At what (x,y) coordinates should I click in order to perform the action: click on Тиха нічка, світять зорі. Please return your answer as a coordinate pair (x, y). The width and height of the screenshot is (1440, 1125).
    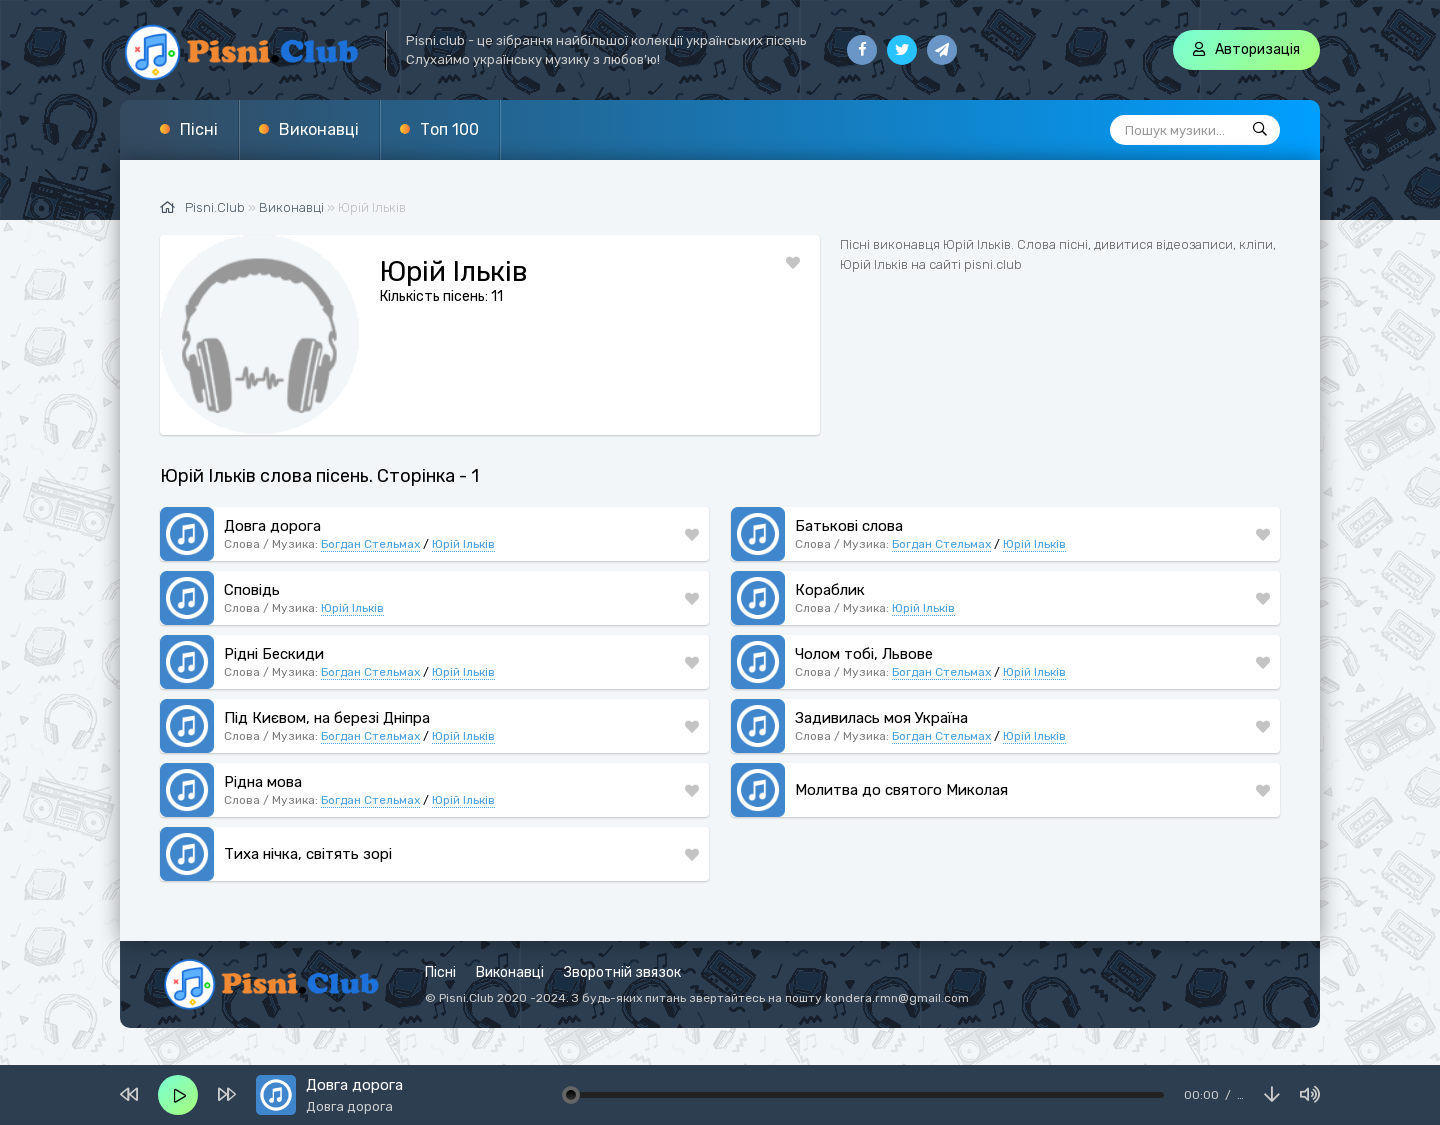
    Looking at the image, I should click on (308, 854).